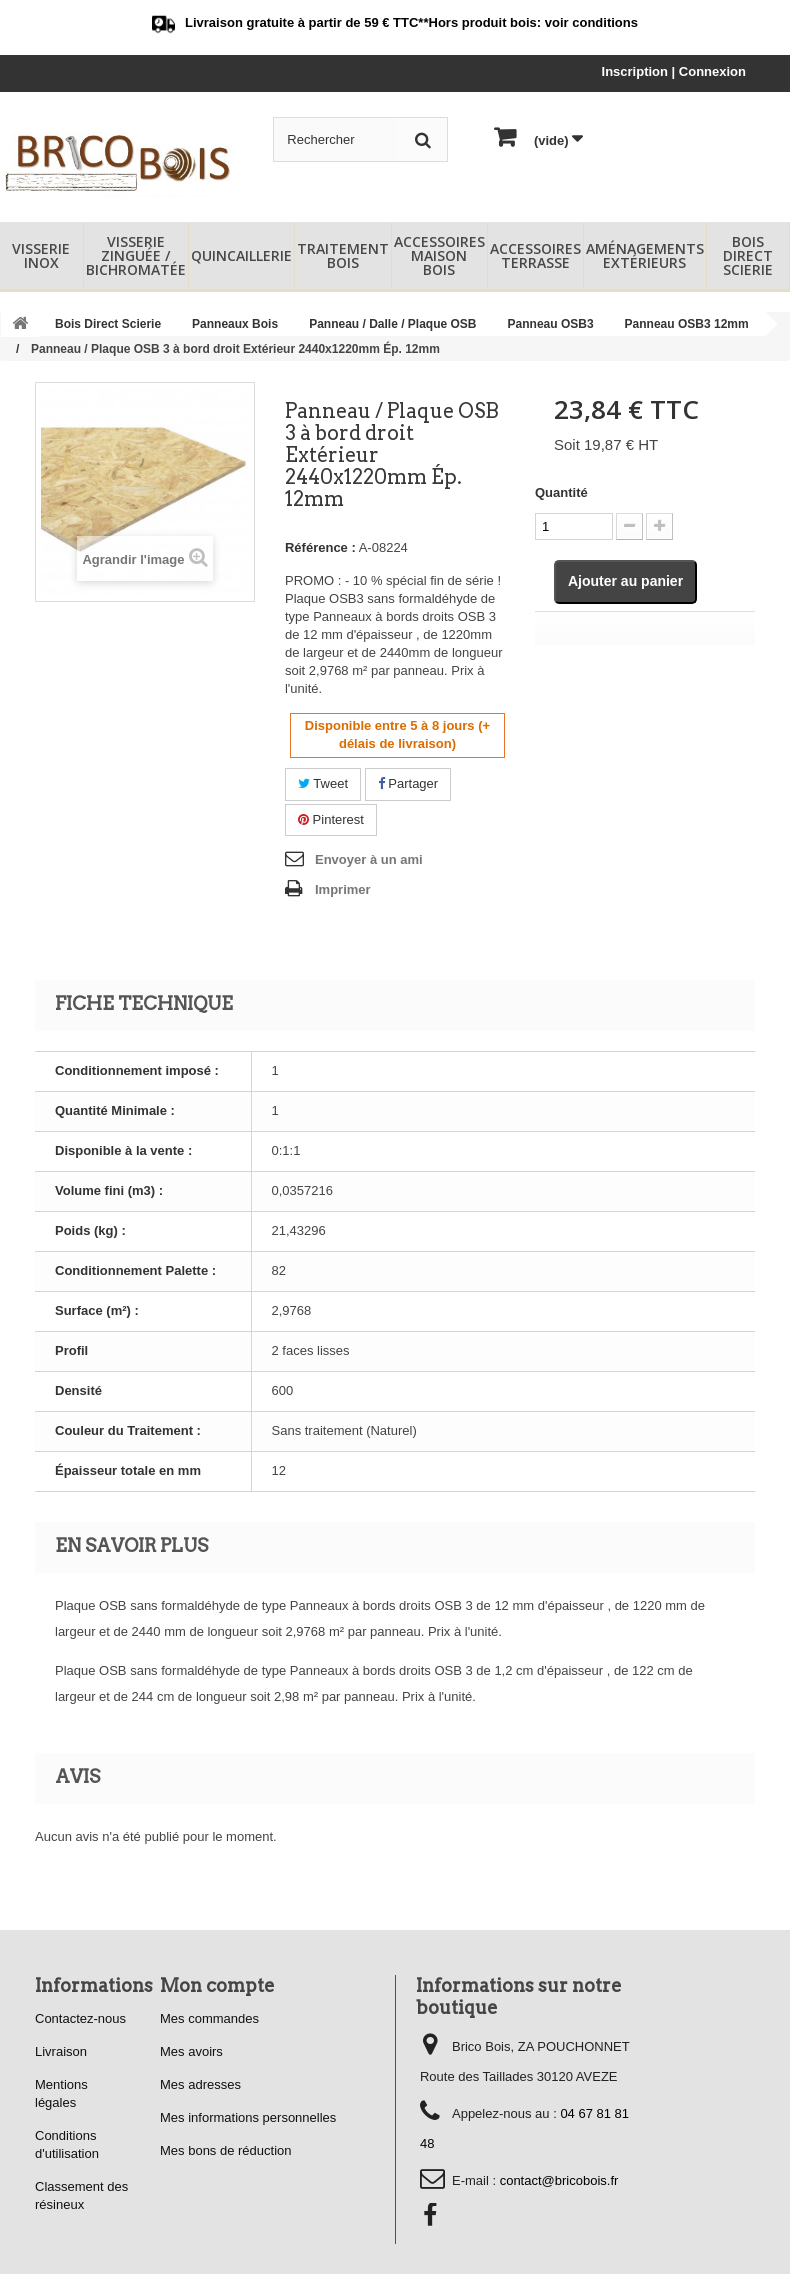  Describe the element at coordinates (226, 2150) in the screenshot. I see `Mes bons de réduction` at that location.